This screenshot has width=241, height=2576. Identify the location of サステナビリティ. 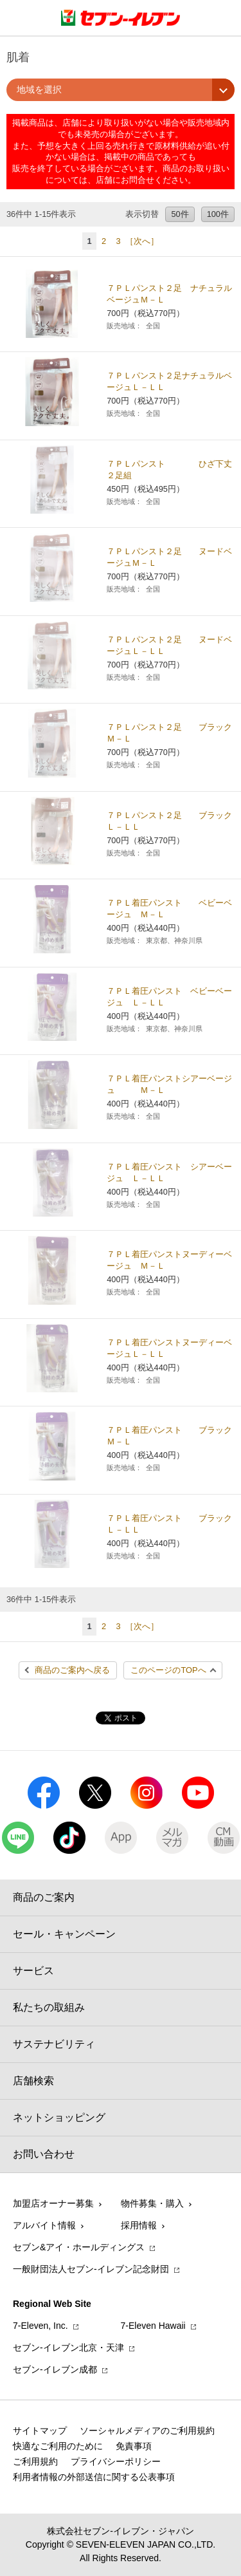
(54, 2044).